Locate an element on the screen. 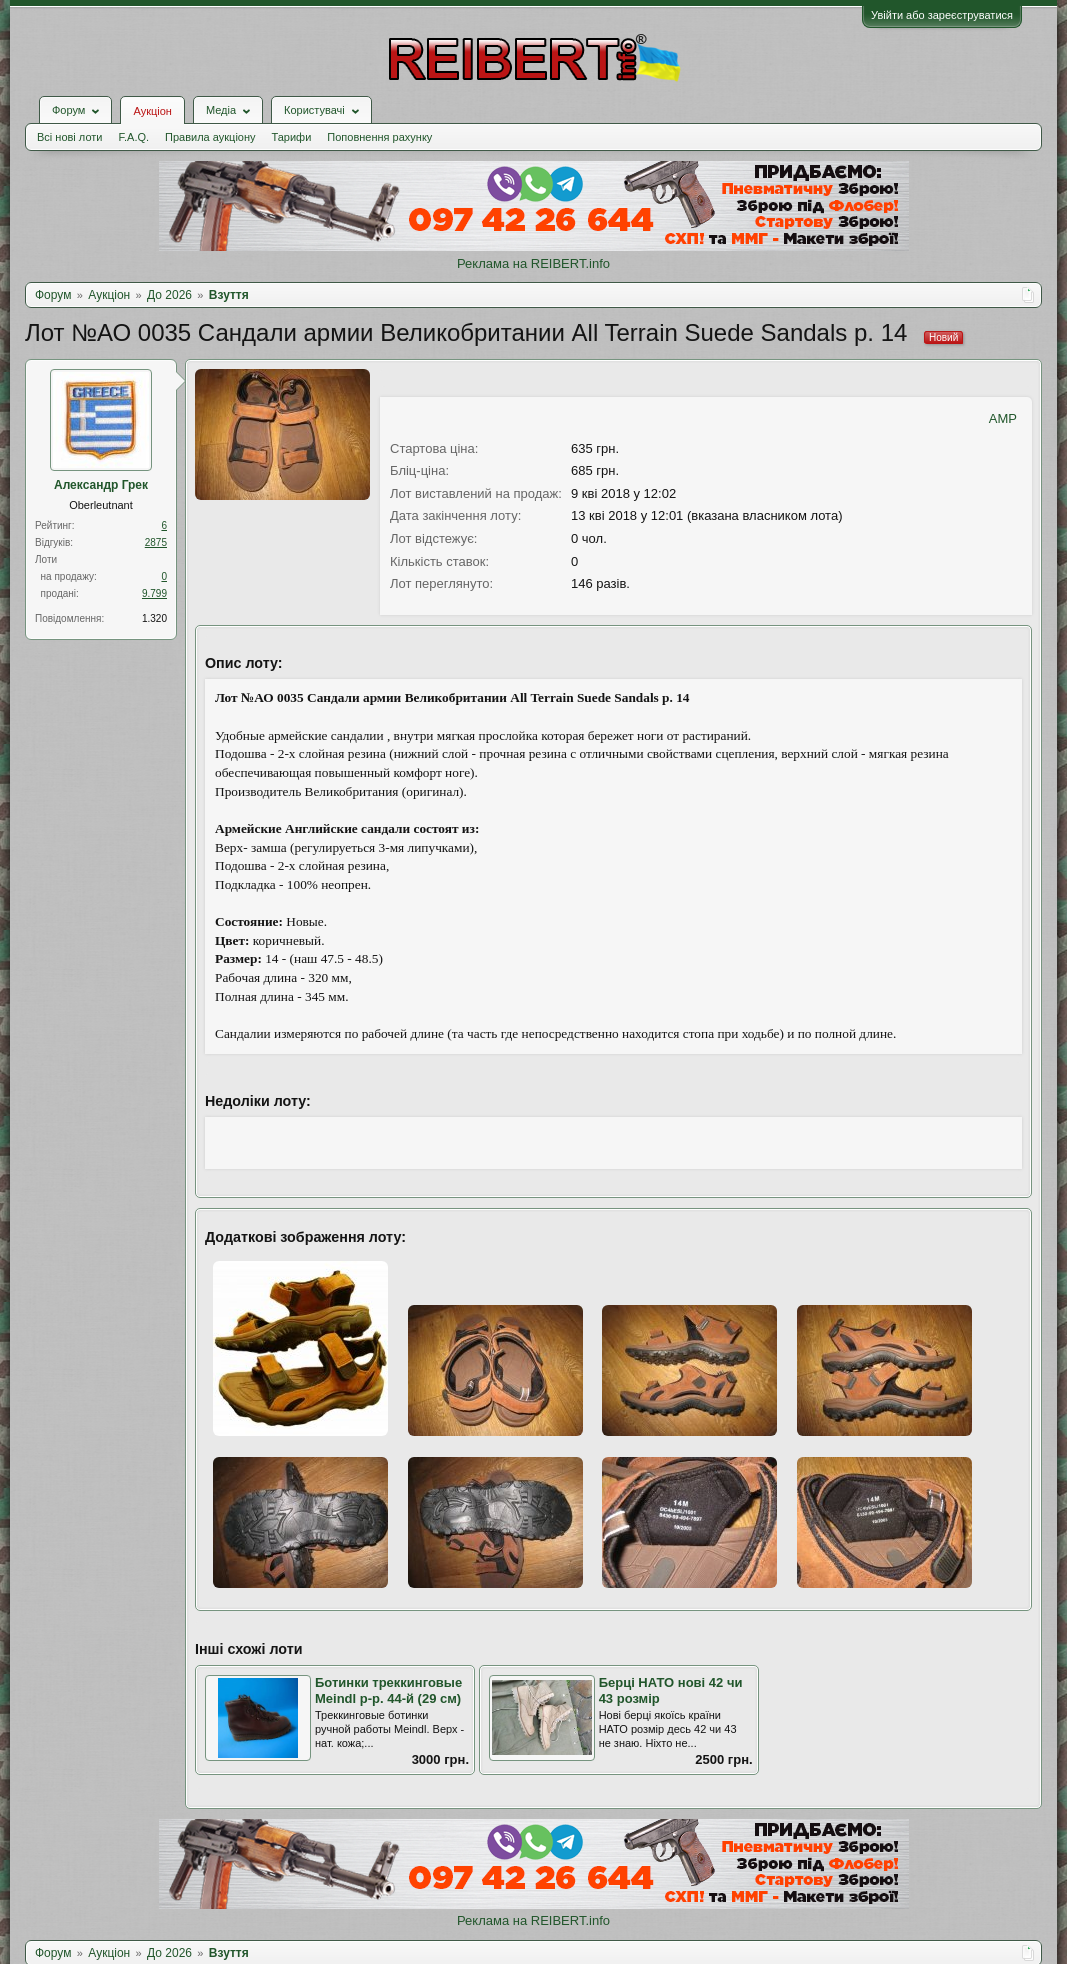 Image resolution: width=1067 pixels, height=1964 pixels. 9.799 is located at coordinates (154, 593).